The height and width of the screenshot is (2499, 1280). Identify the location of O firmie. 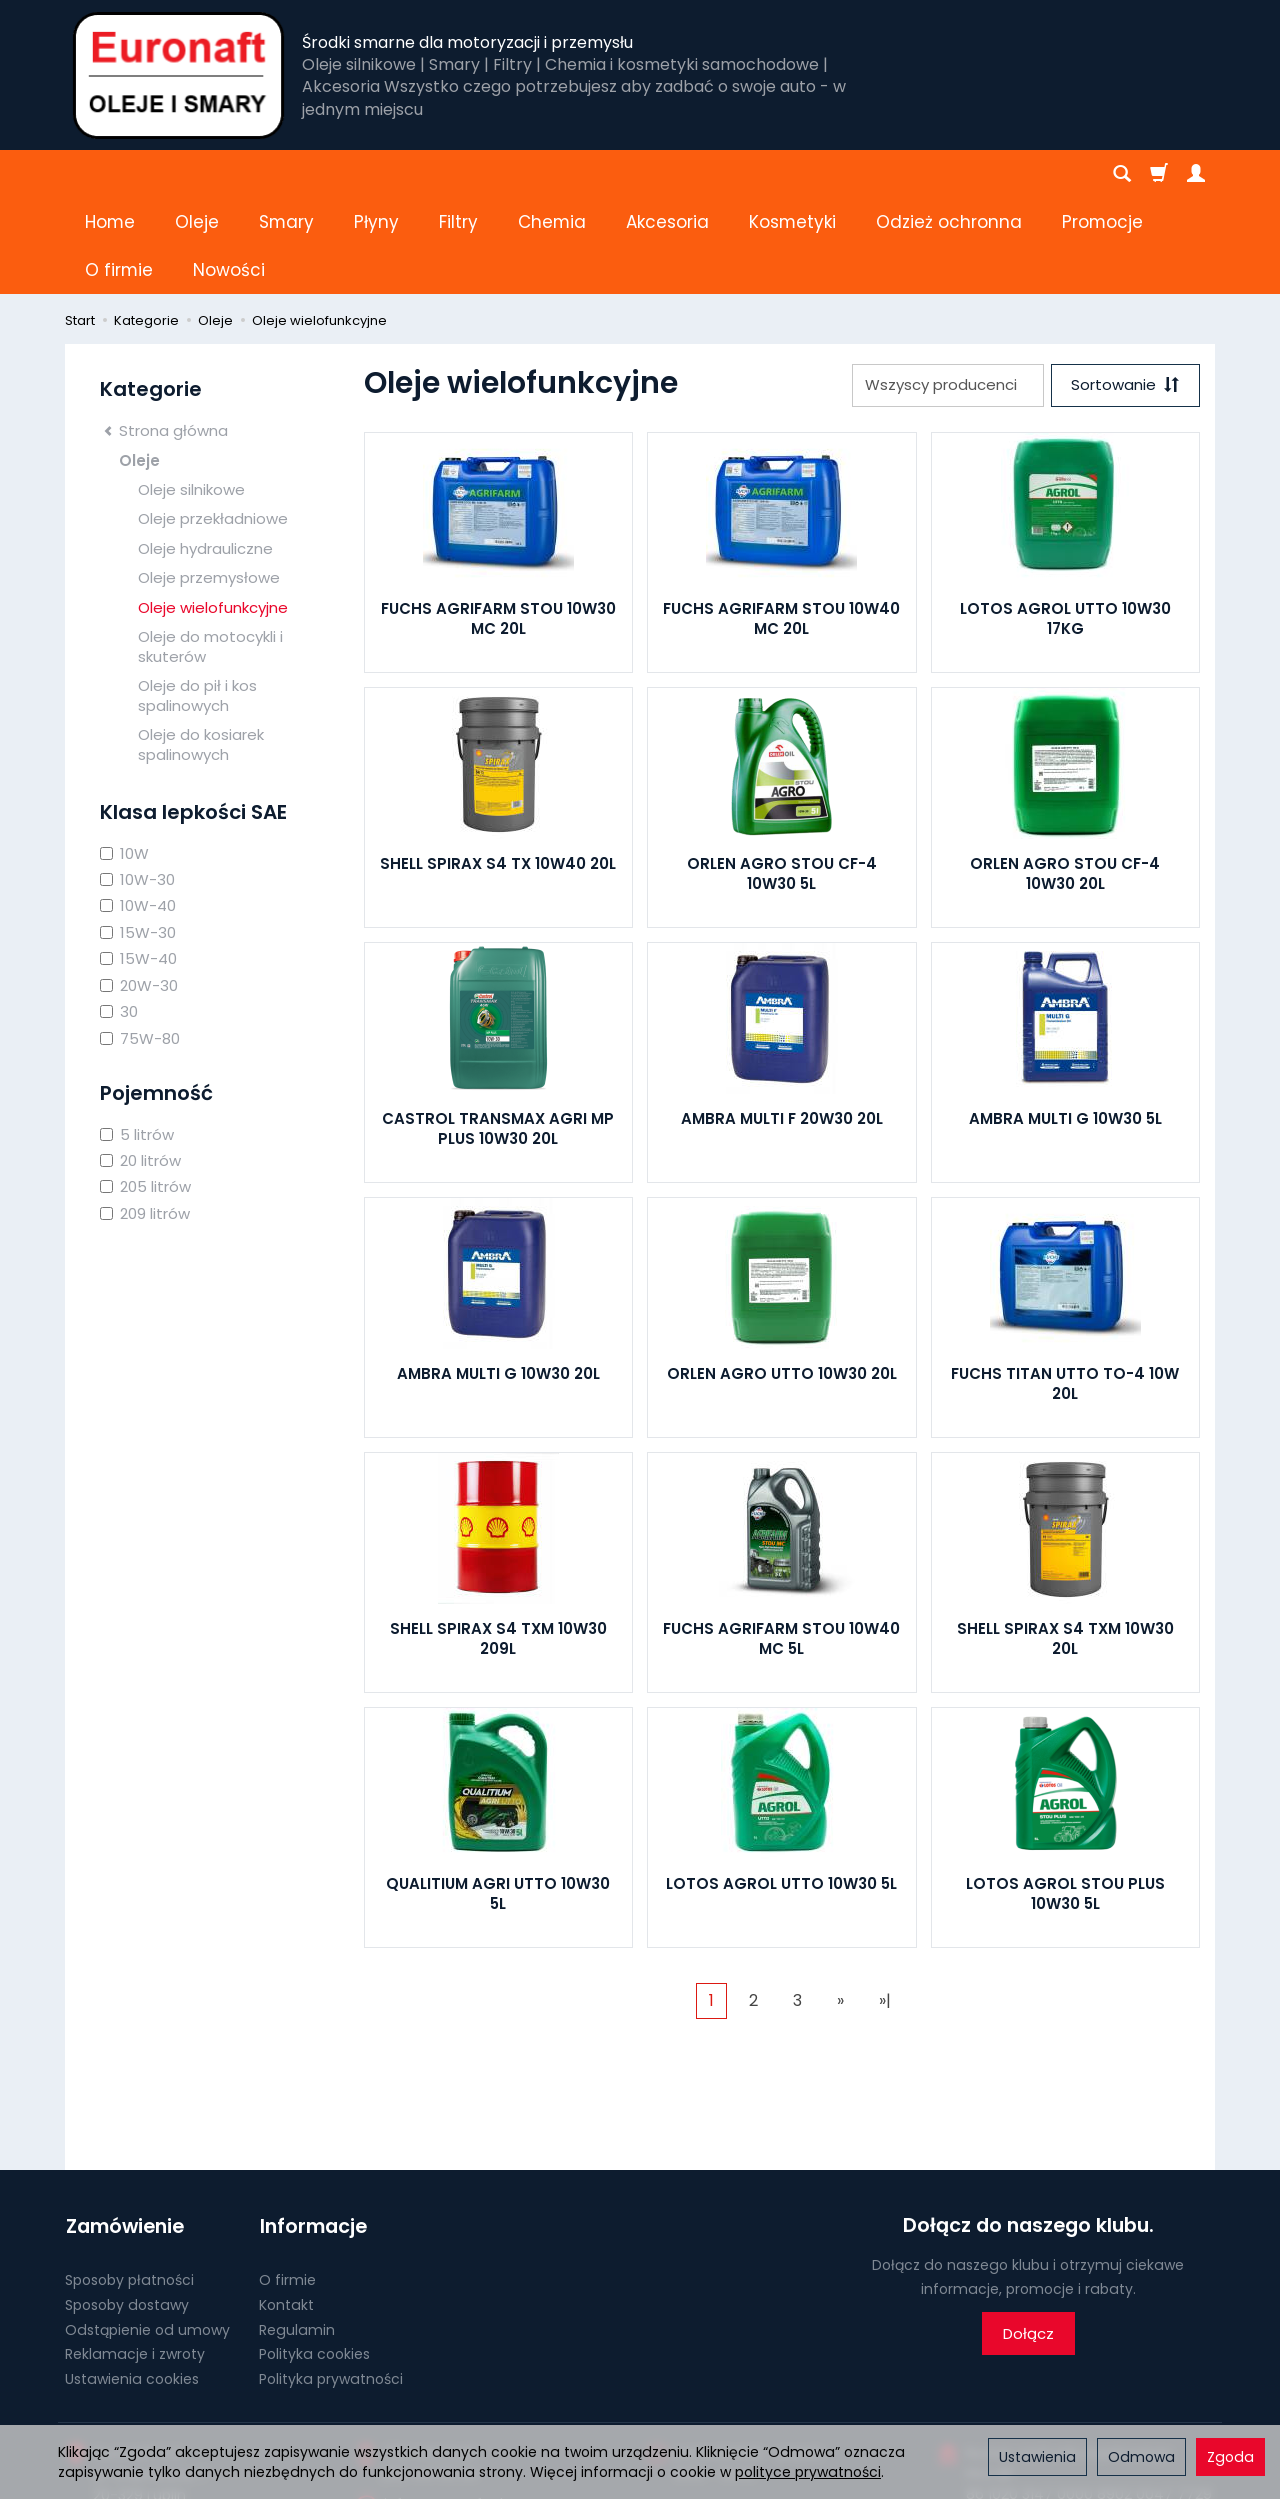
(287, 2183).